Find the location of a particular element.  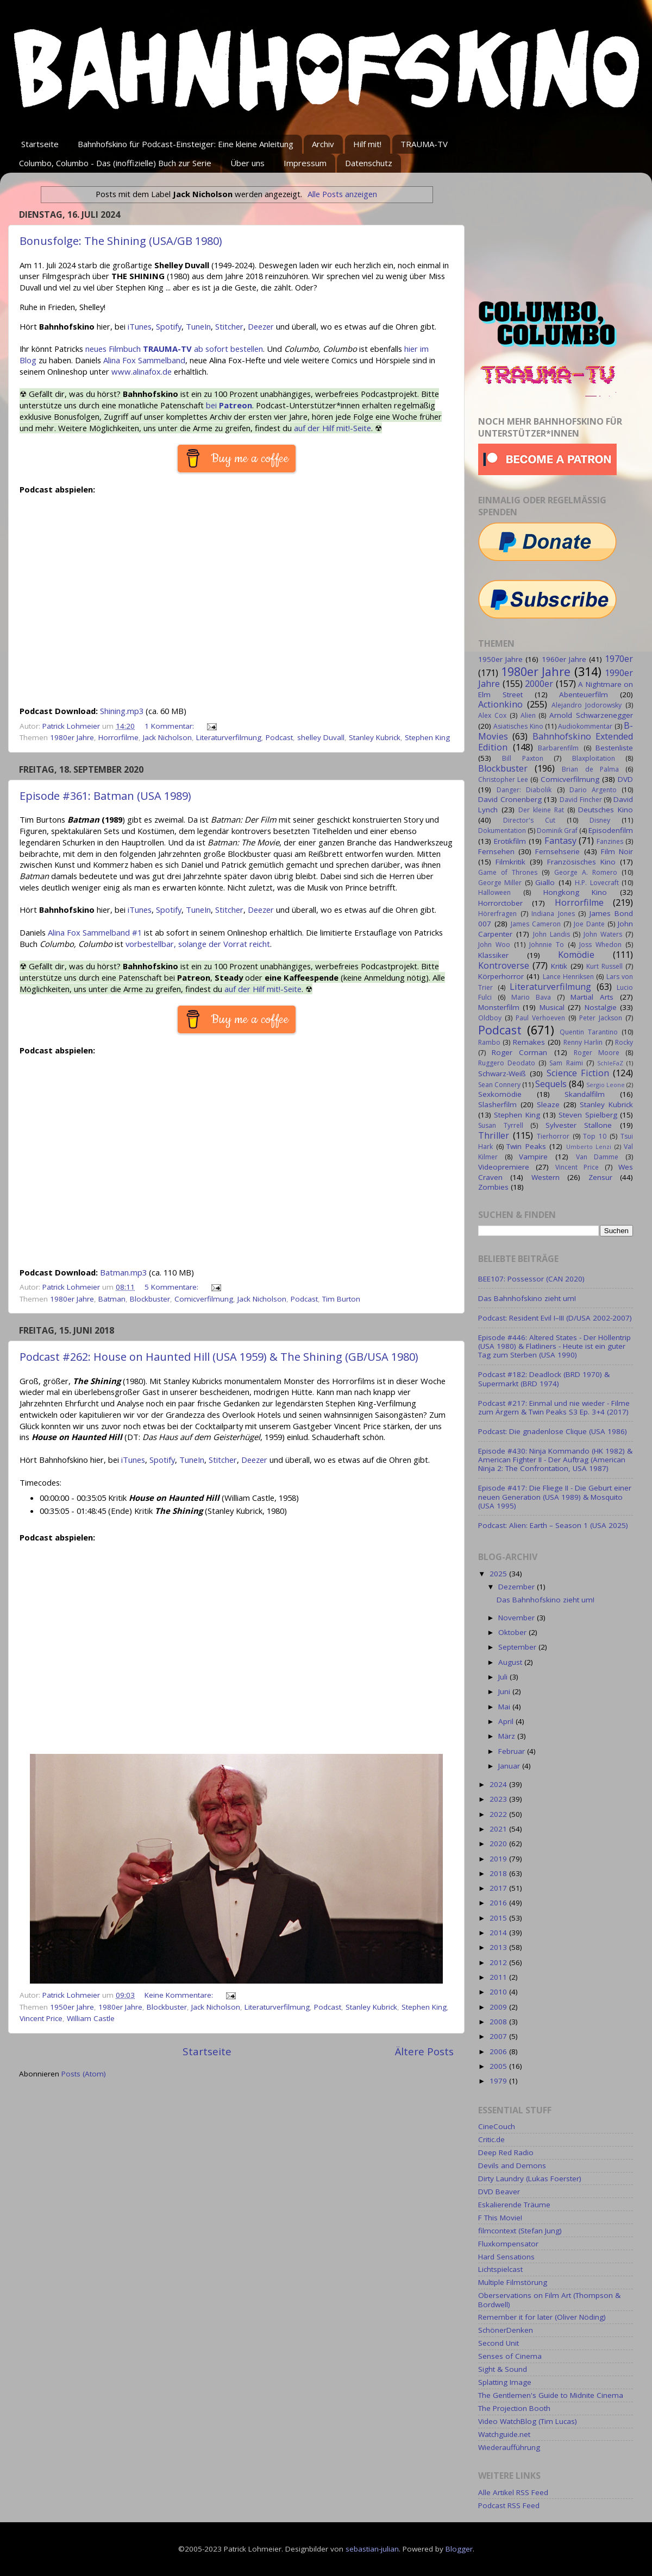

Comicverfilmung is located at coordinates (203, 1299).